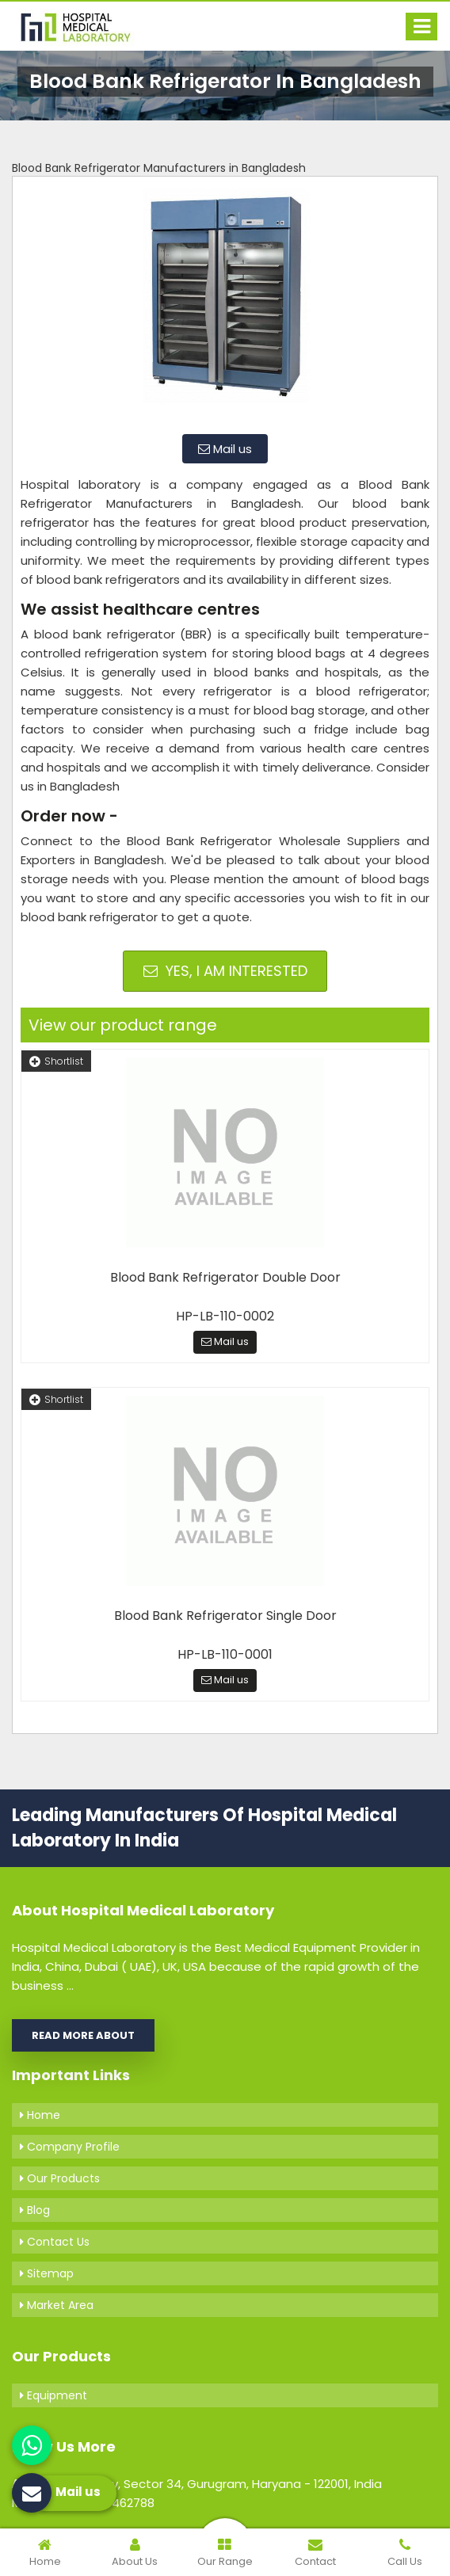 The height and width of the screenshot is (2576, 450). Describe the element at coordinates (55, 2242) in the screenshot. I see `Contact Us` at that location.